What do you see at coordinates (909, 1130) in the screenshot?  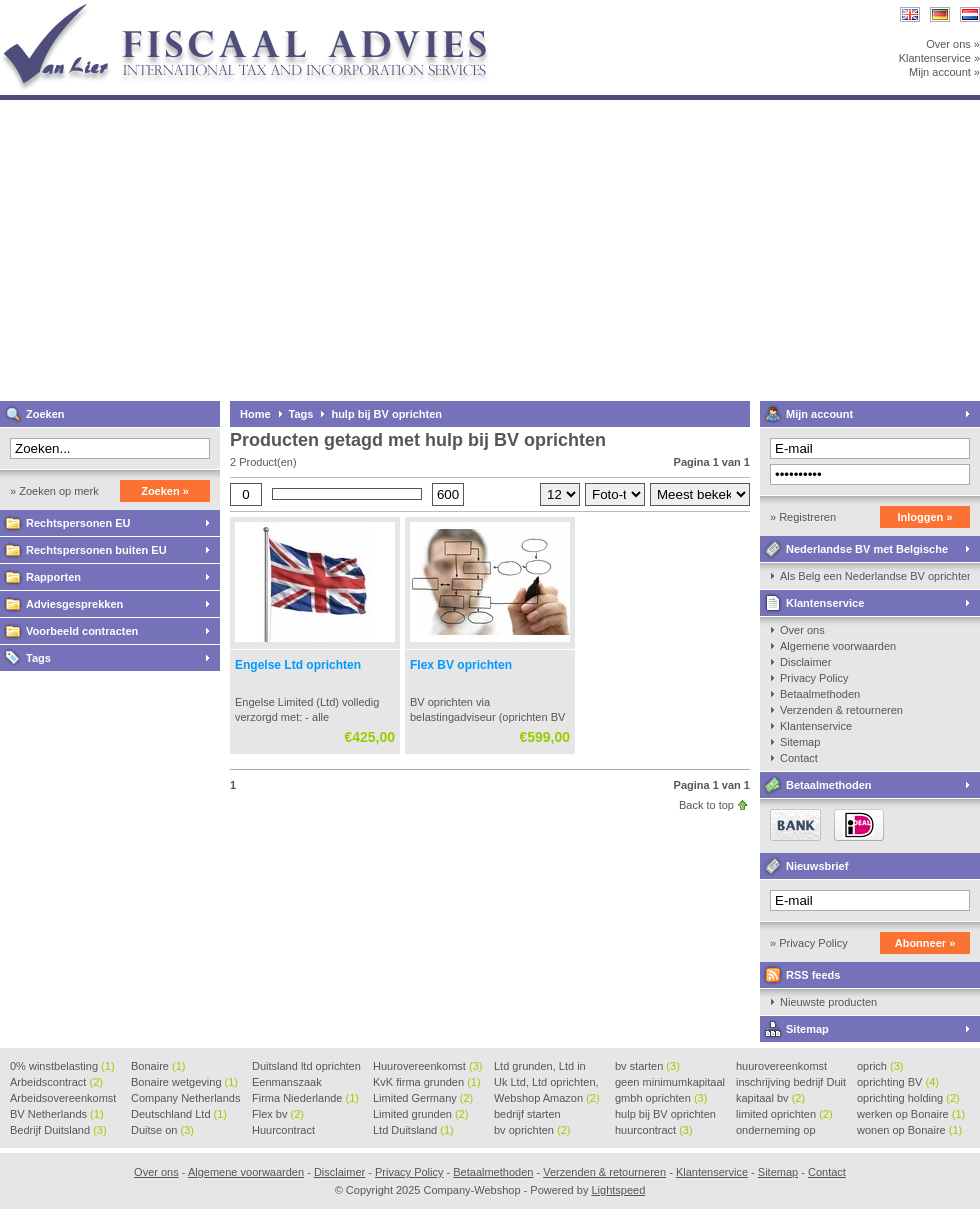 I see `wonen op Bonaire` at bounding box center [909, 1130].